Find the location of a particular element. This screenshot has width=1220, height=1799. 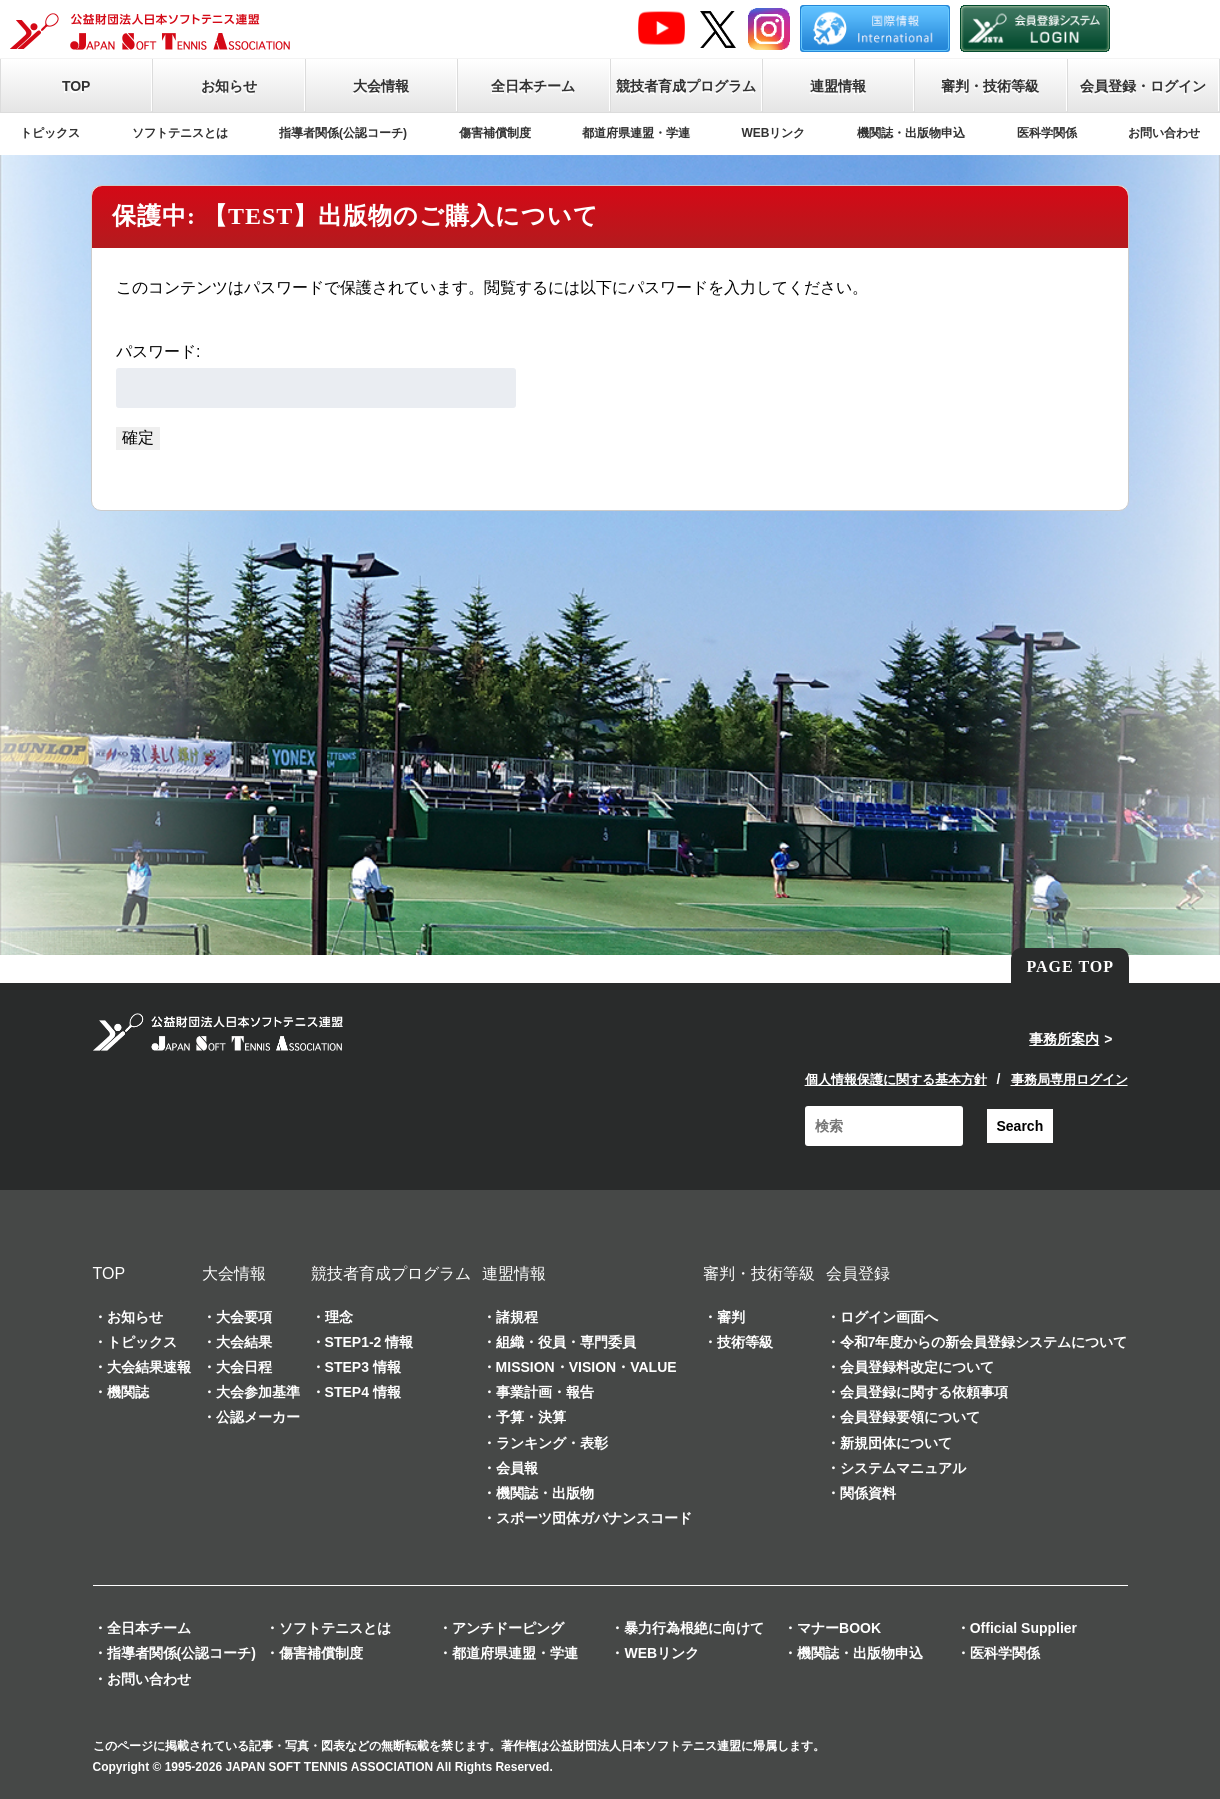

パスワード: is located at coordinates (316, 375).